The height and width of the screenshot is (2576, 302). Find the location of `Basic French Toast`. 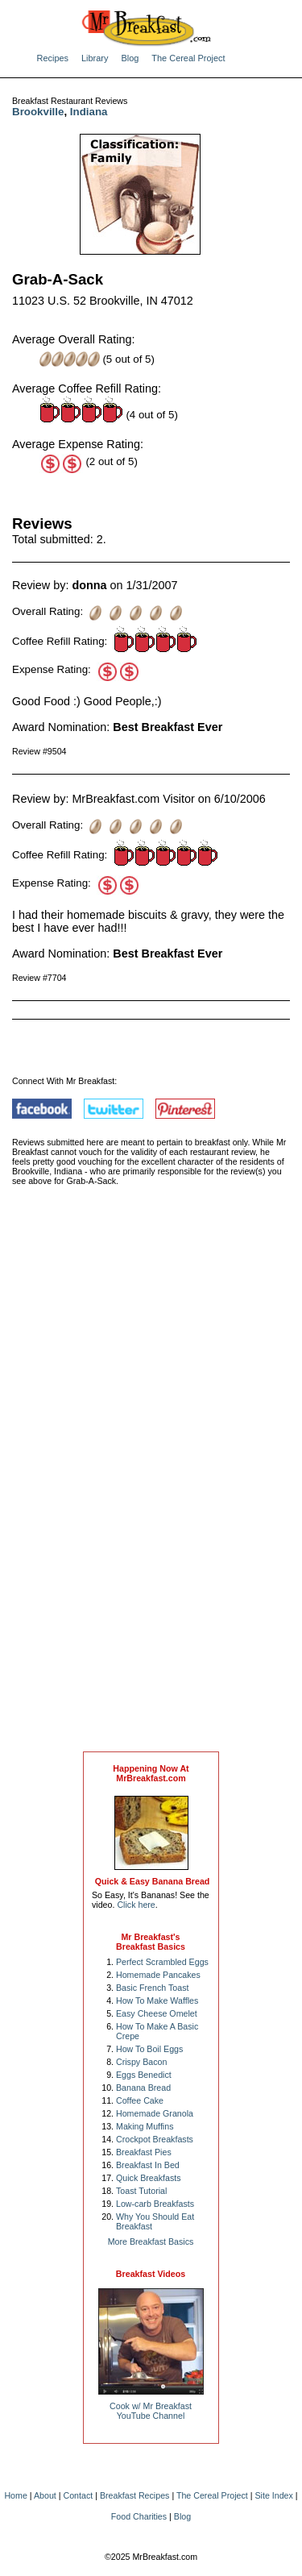

Basic French Toast is located at coordinates (152, 1987).